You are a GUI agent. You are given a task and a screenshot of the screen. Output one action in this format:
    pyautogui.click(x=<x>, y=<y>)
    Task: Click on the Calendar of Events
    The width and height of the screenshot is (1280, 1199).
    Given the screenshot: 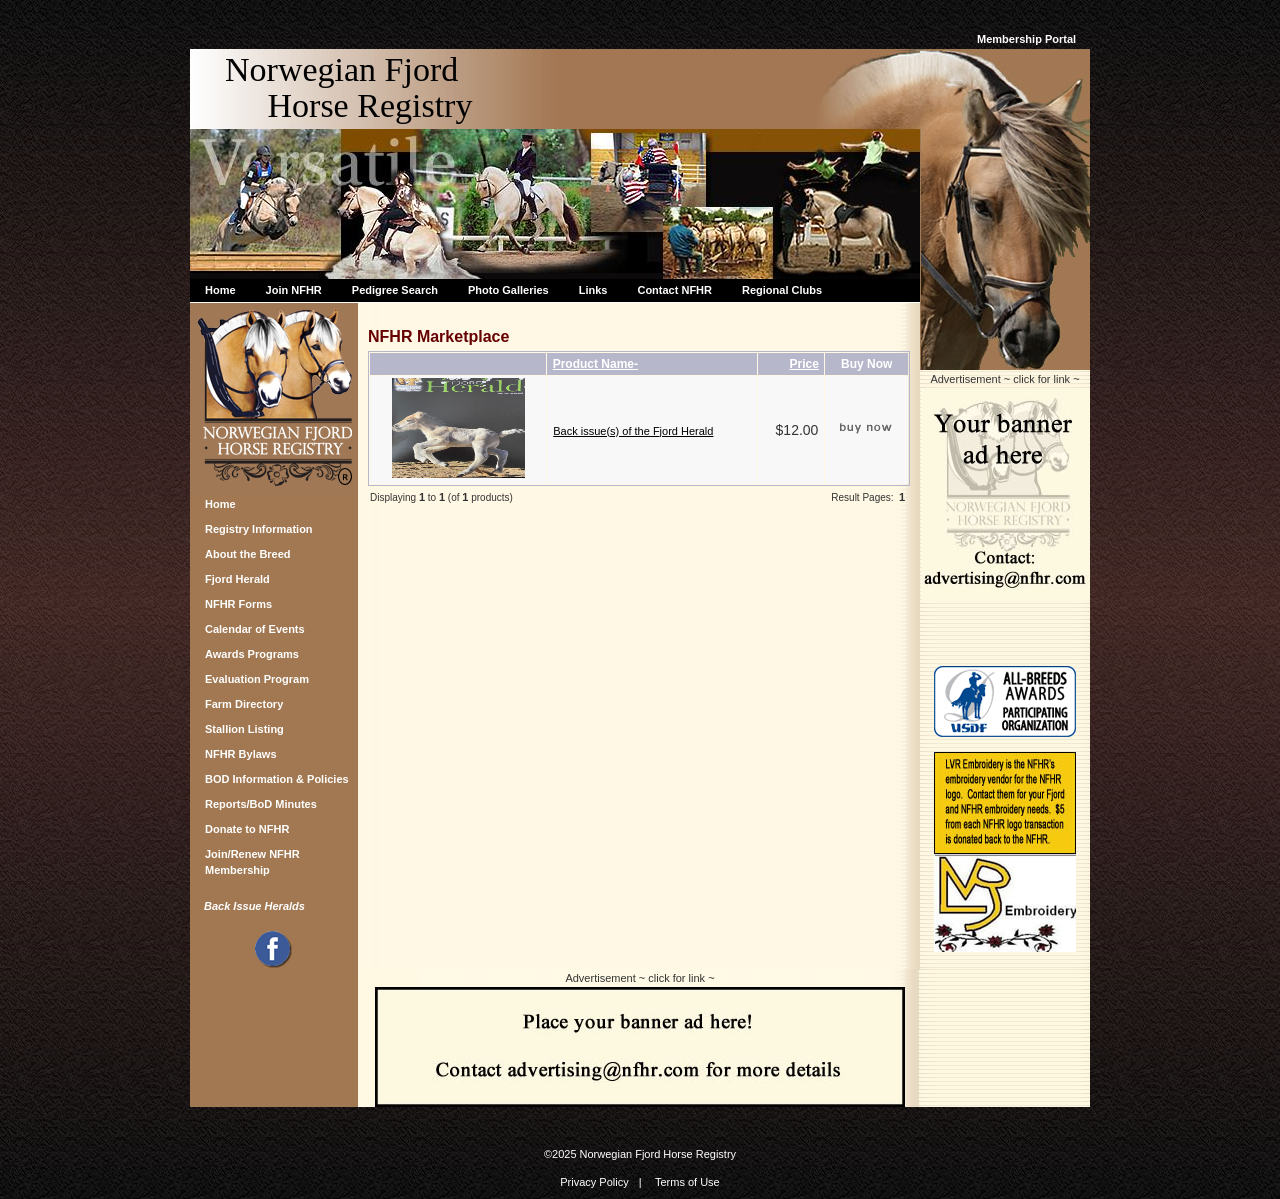 What is the action you would take?
    pyautogui.click(x=255, y=629)
    